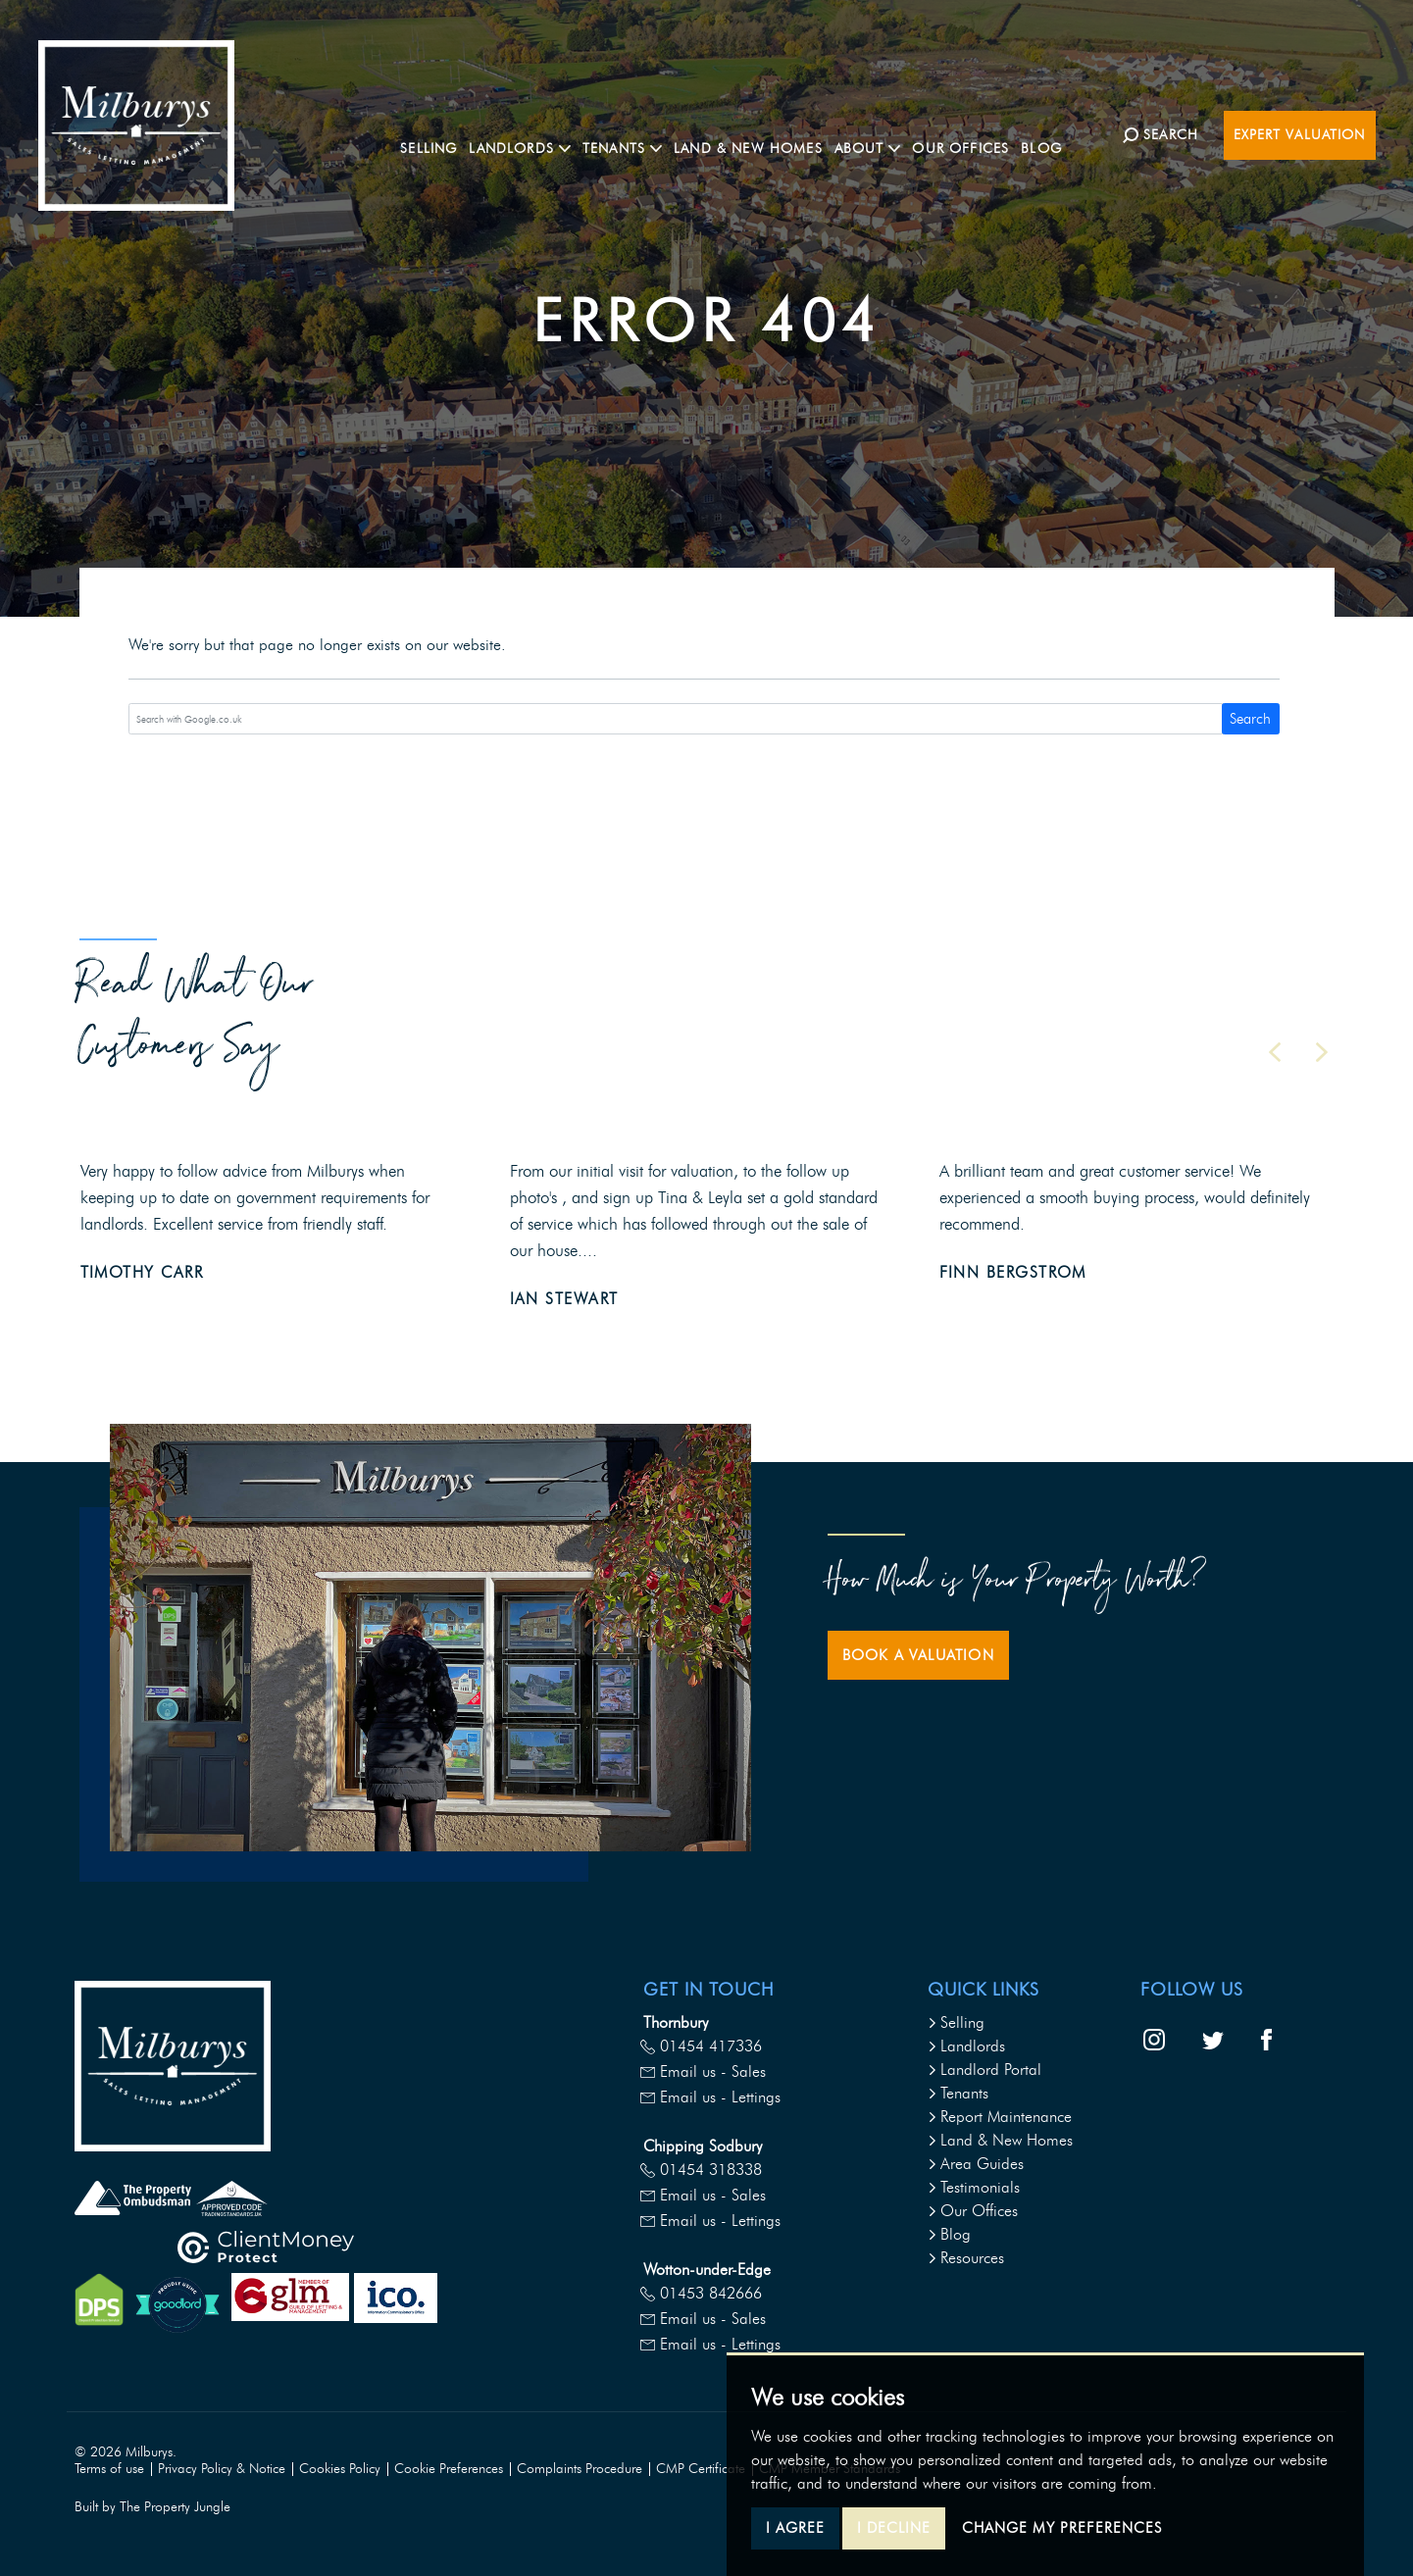 Image resolution: width=1413 pixels, height=2576 pixels. I want to click on CMP Certificate, so click(700, 2468).